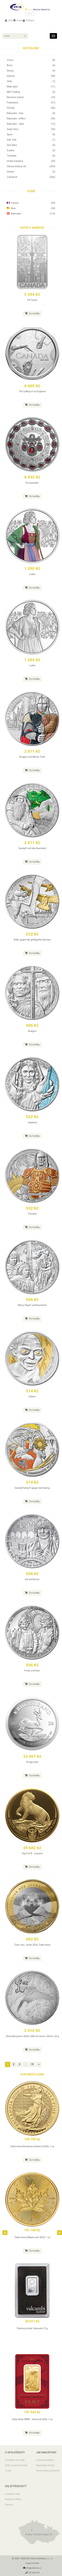  What do you see at coordinates (32, 482) in the screenshot?
I see `Kronjuwelen` at bounding box center [32, 482].